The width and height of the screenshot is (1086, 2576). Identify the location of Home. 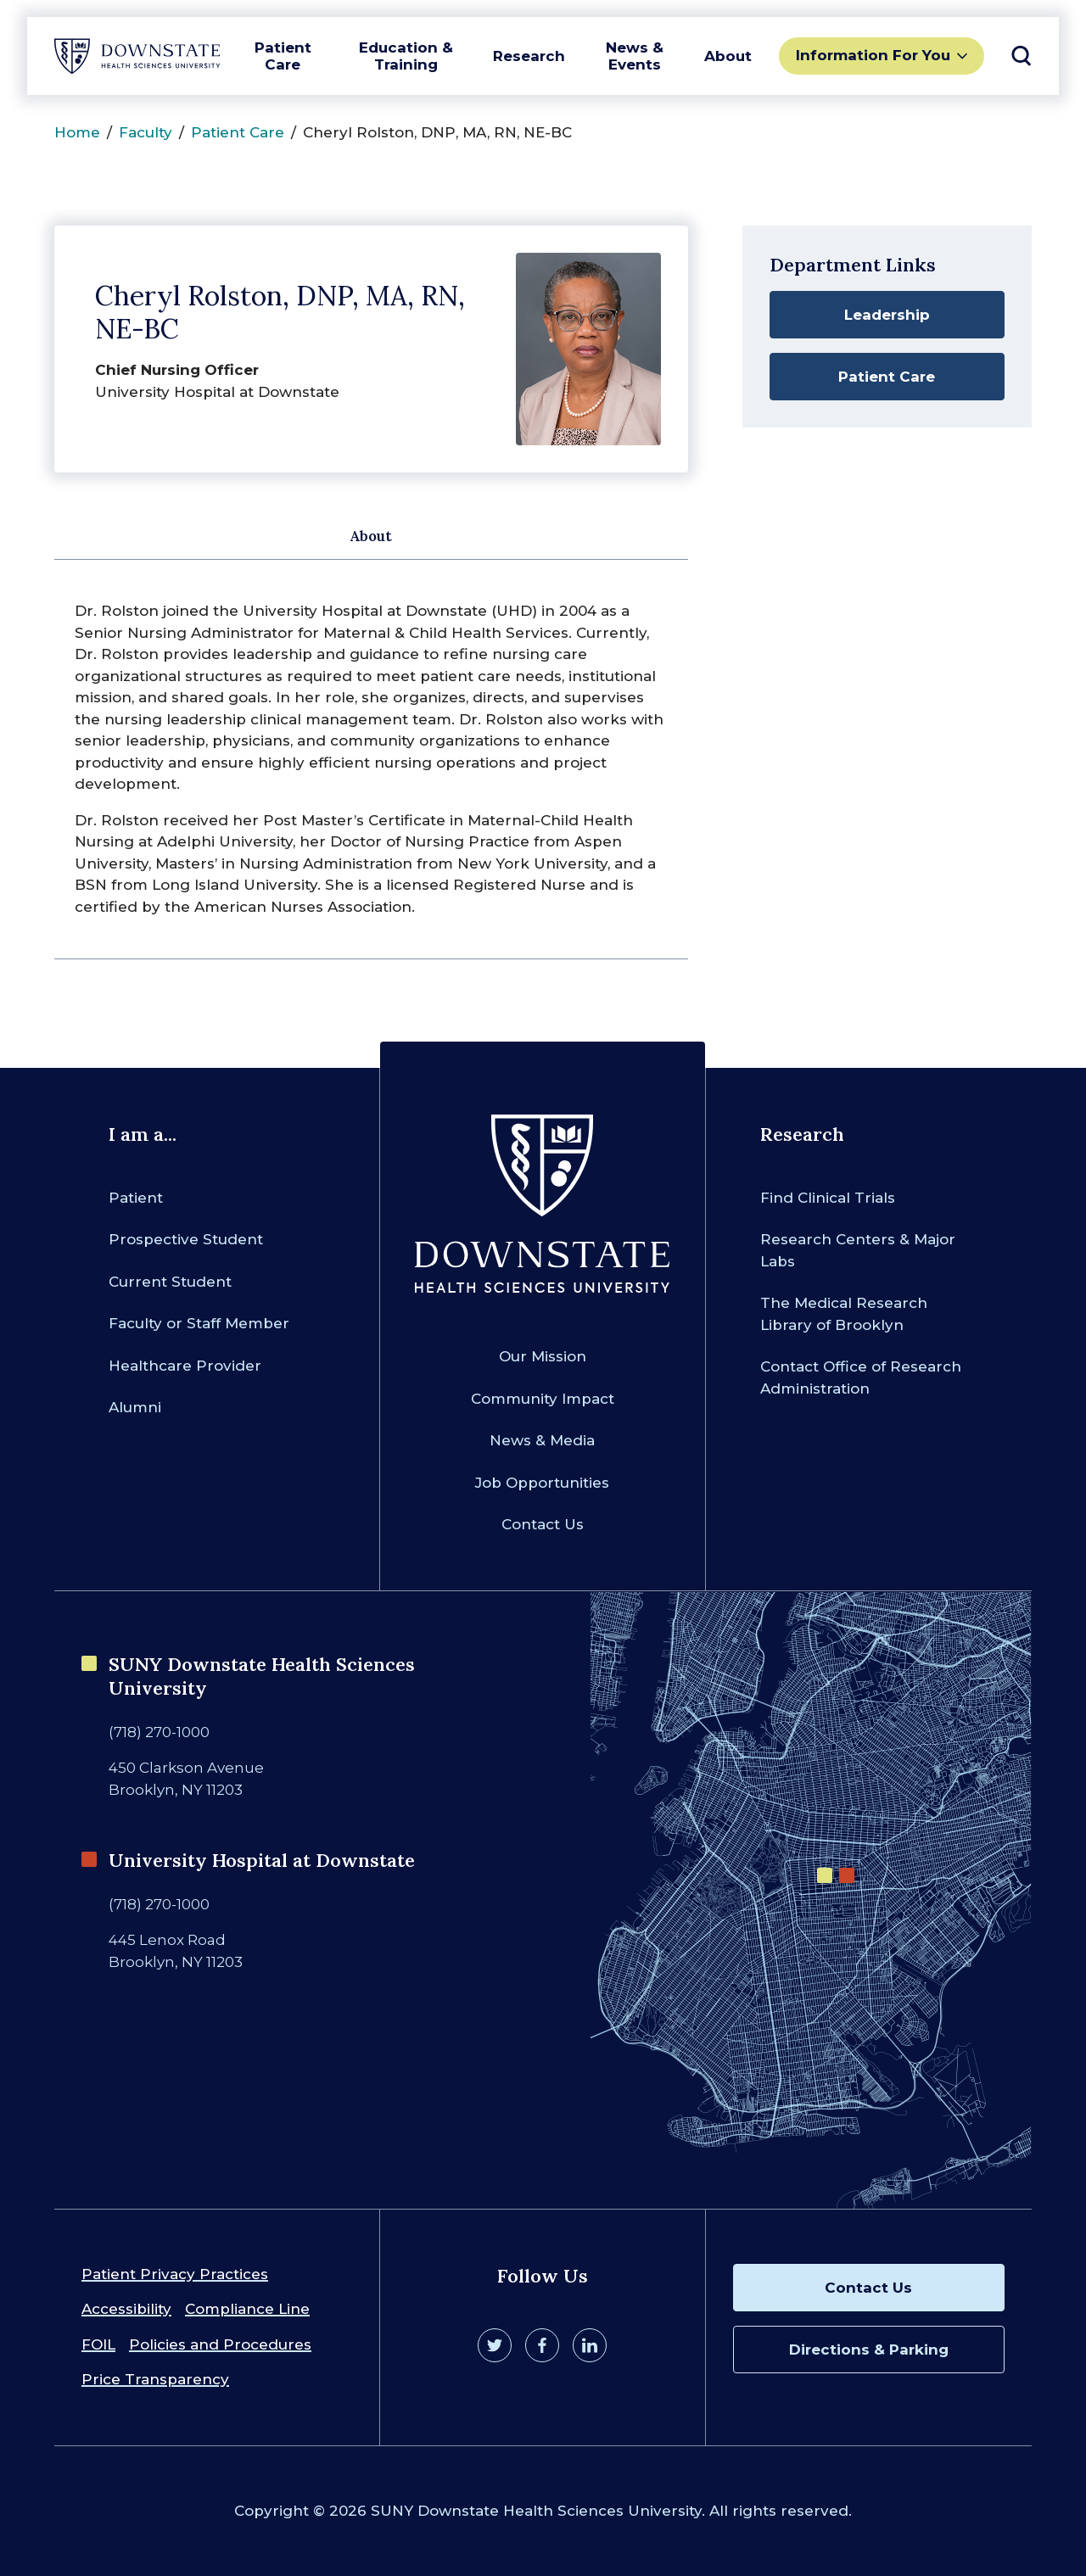
(77, 132).